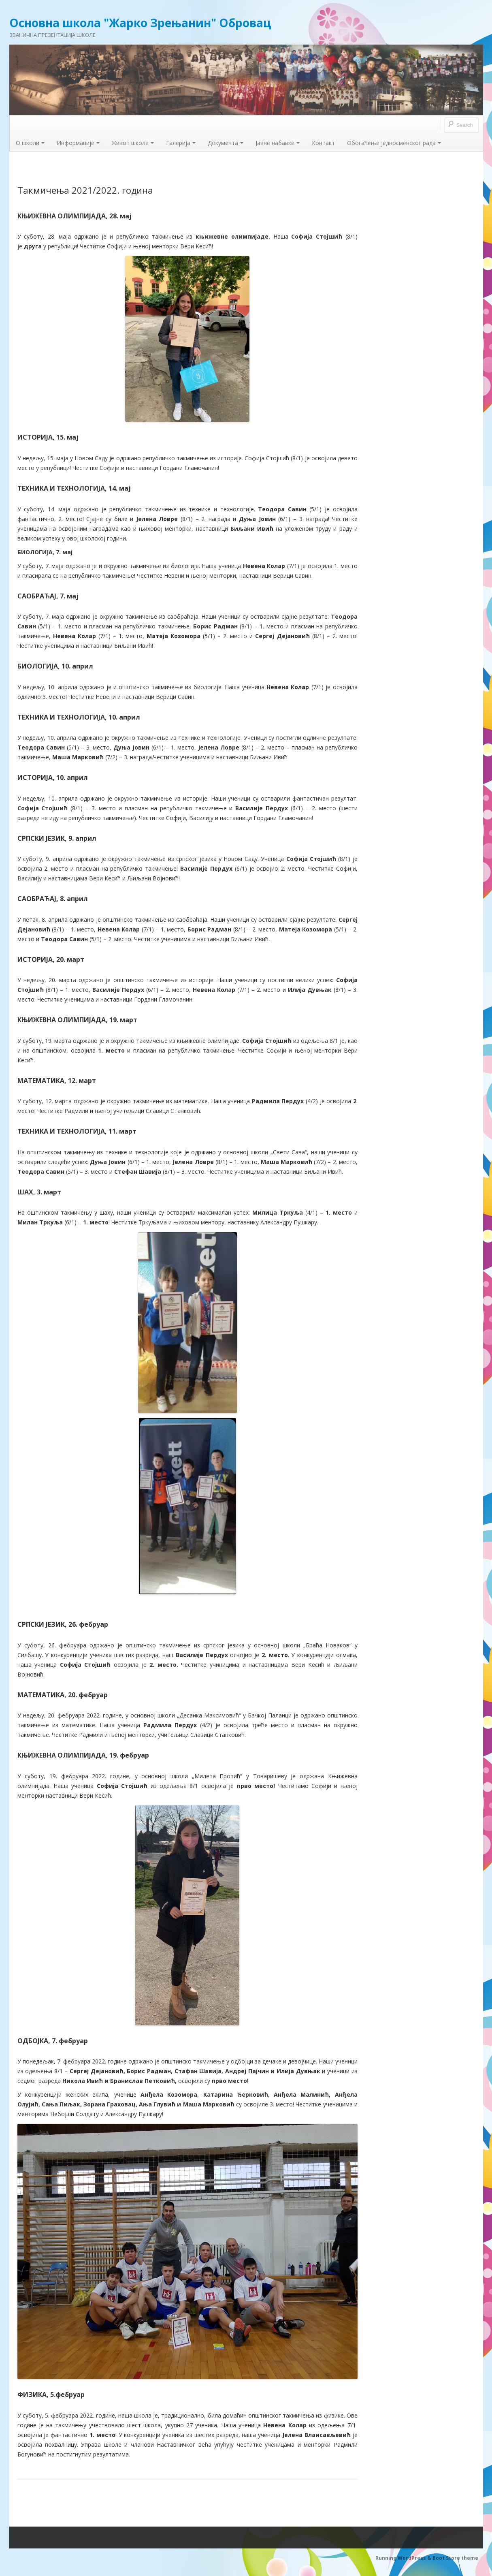  I want to click on Контакт, so click(323, 143).